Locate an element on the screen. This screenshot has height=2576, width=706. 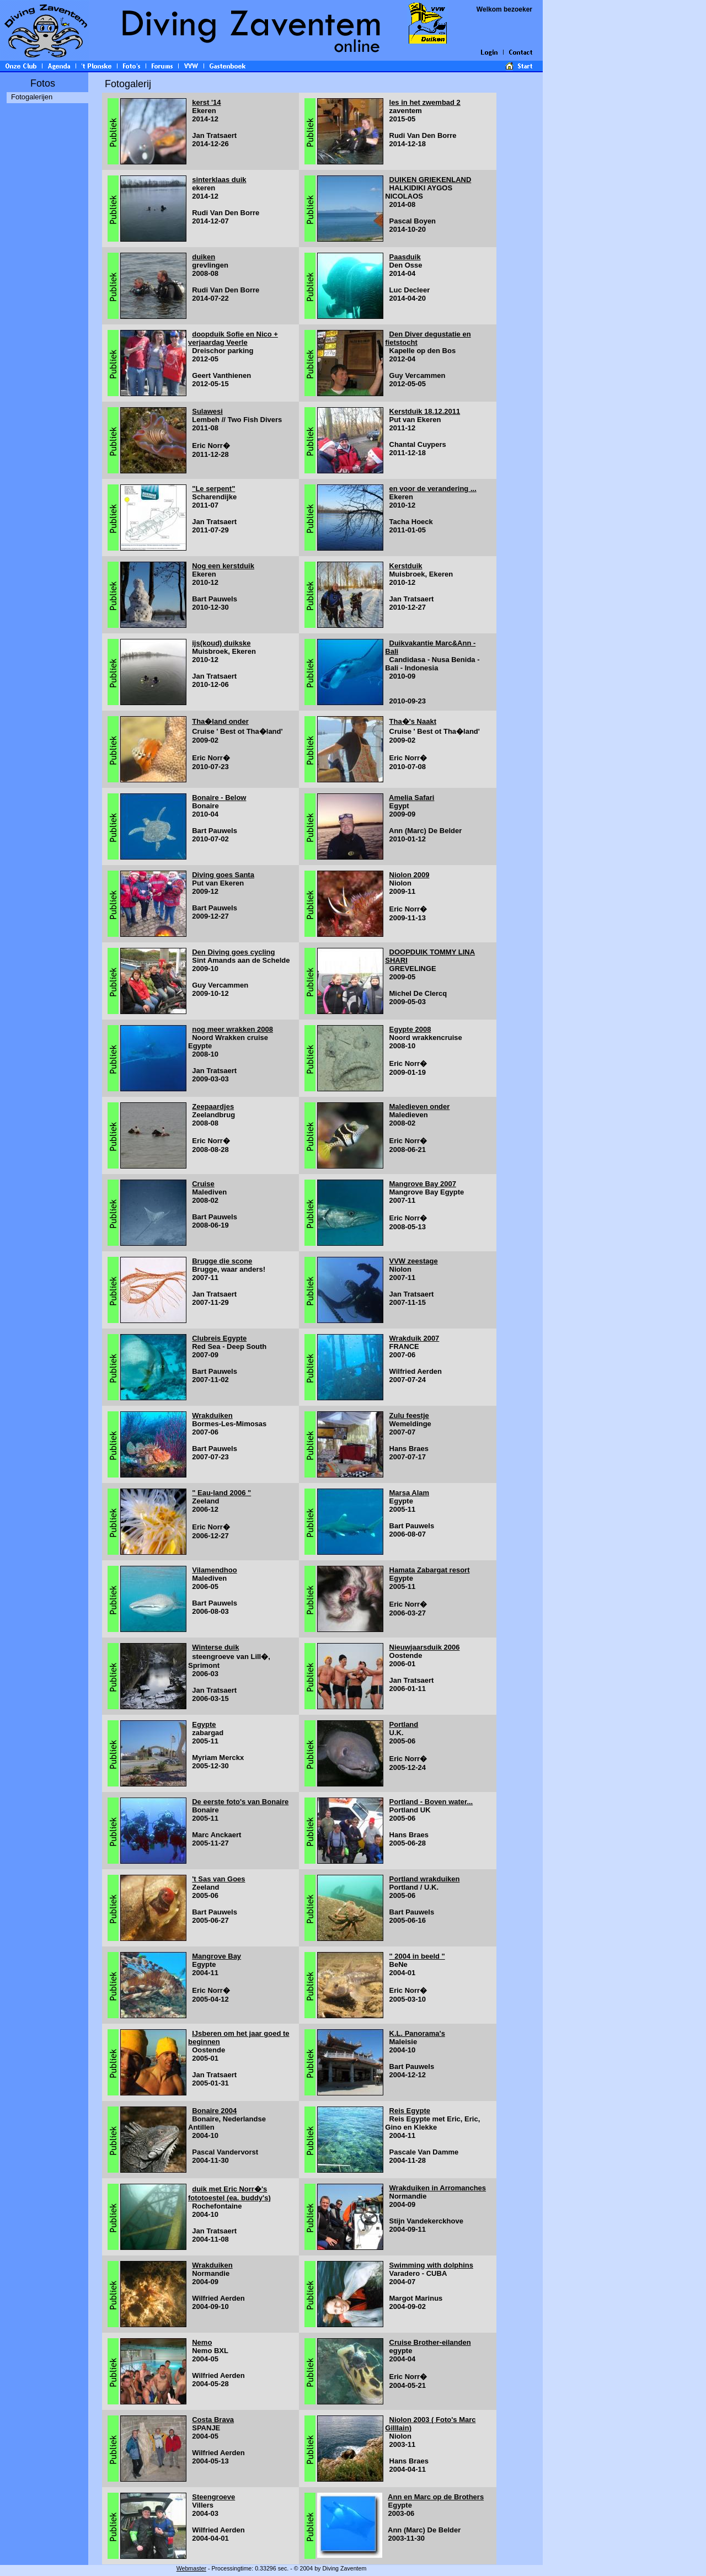
Wrakduiken is located at coordinates (212, 1415).